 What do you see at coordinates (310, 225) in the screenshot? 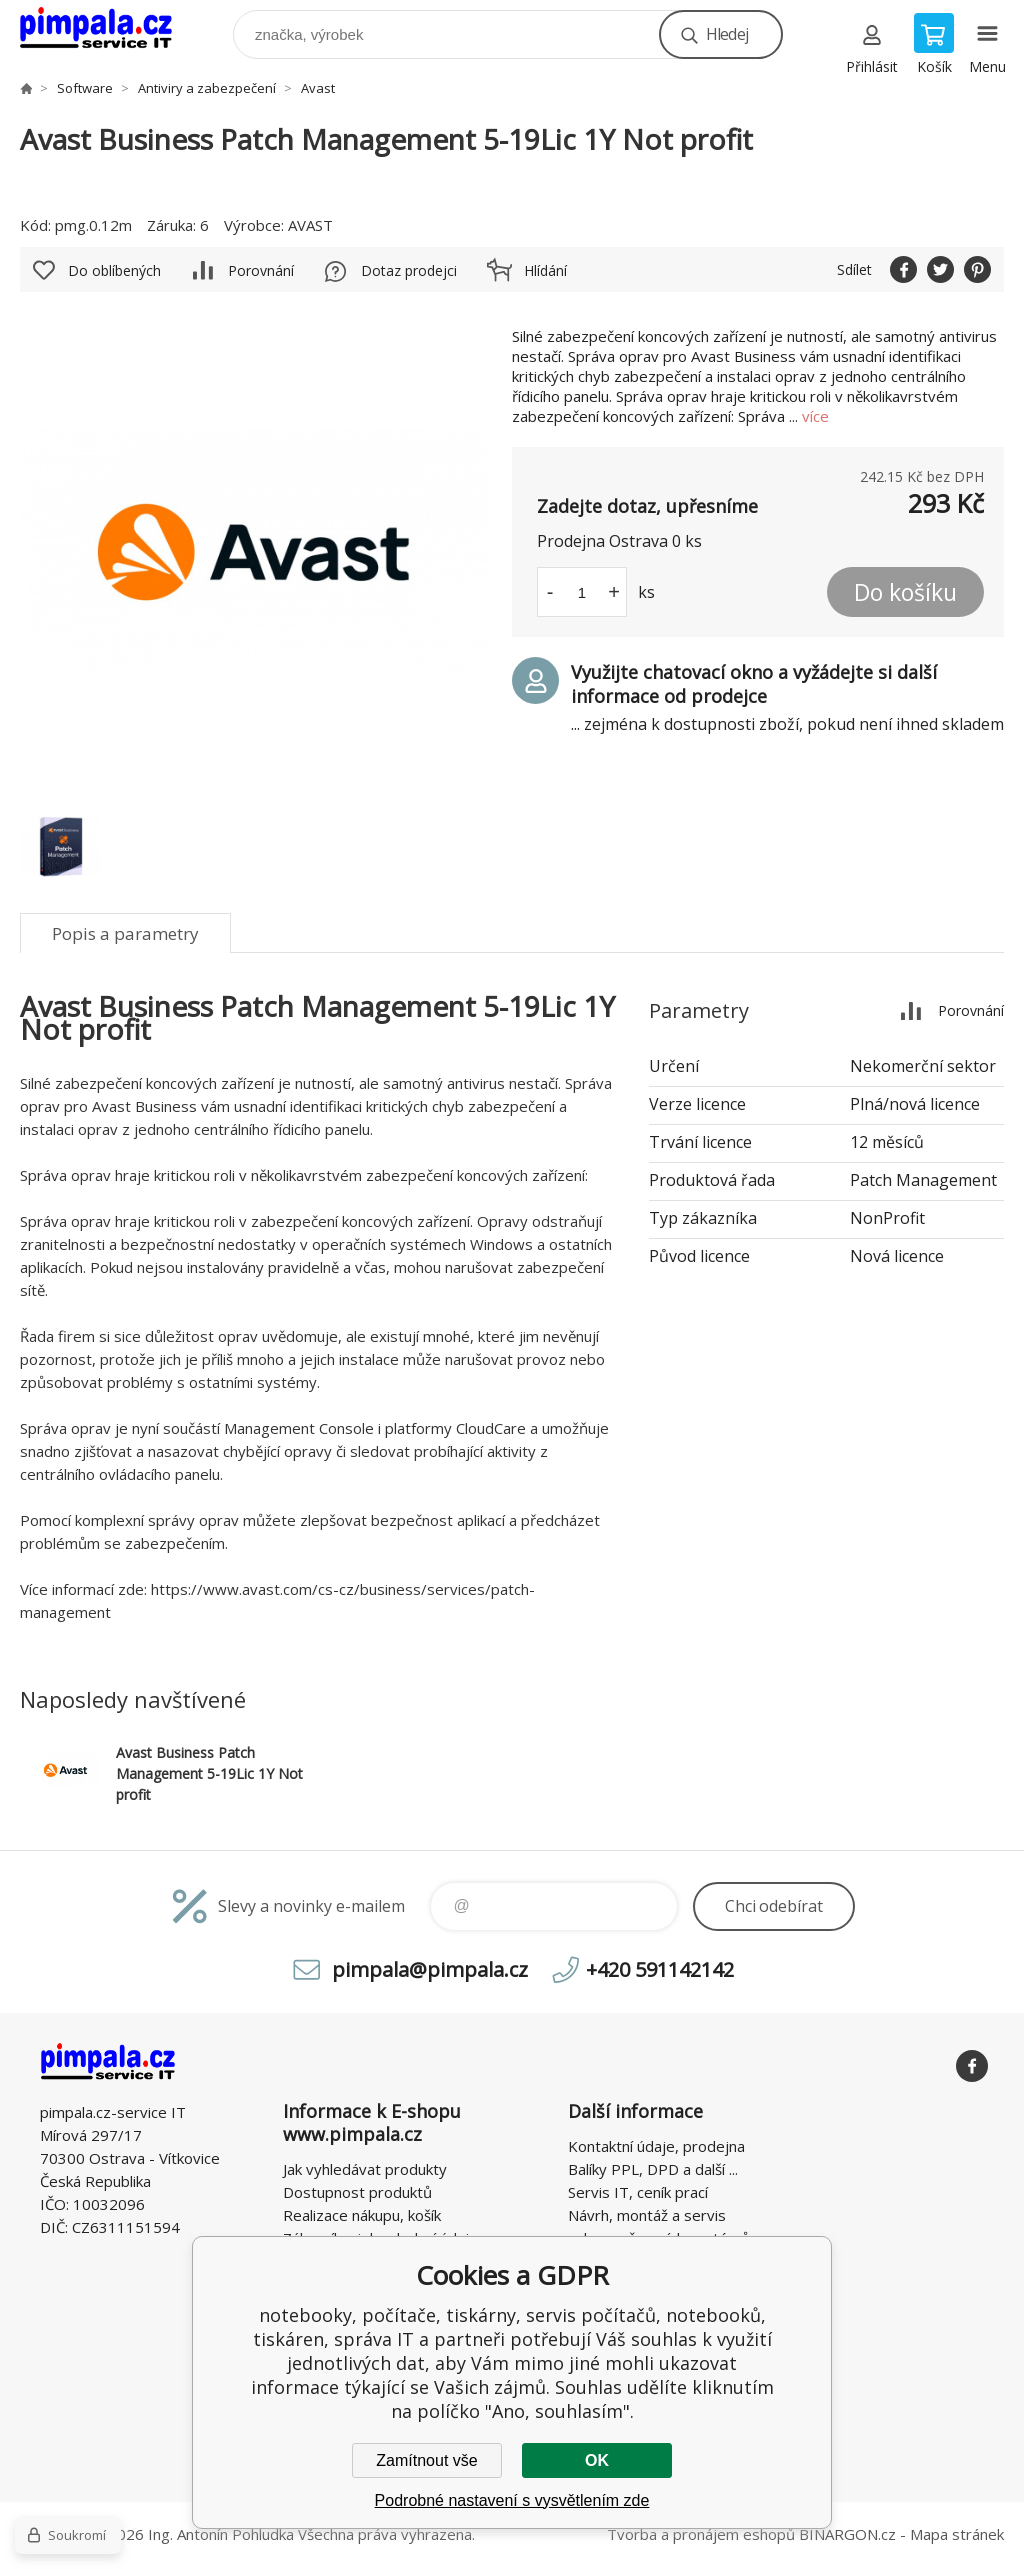
I see `AVAST` at bounding box center [310, 225].